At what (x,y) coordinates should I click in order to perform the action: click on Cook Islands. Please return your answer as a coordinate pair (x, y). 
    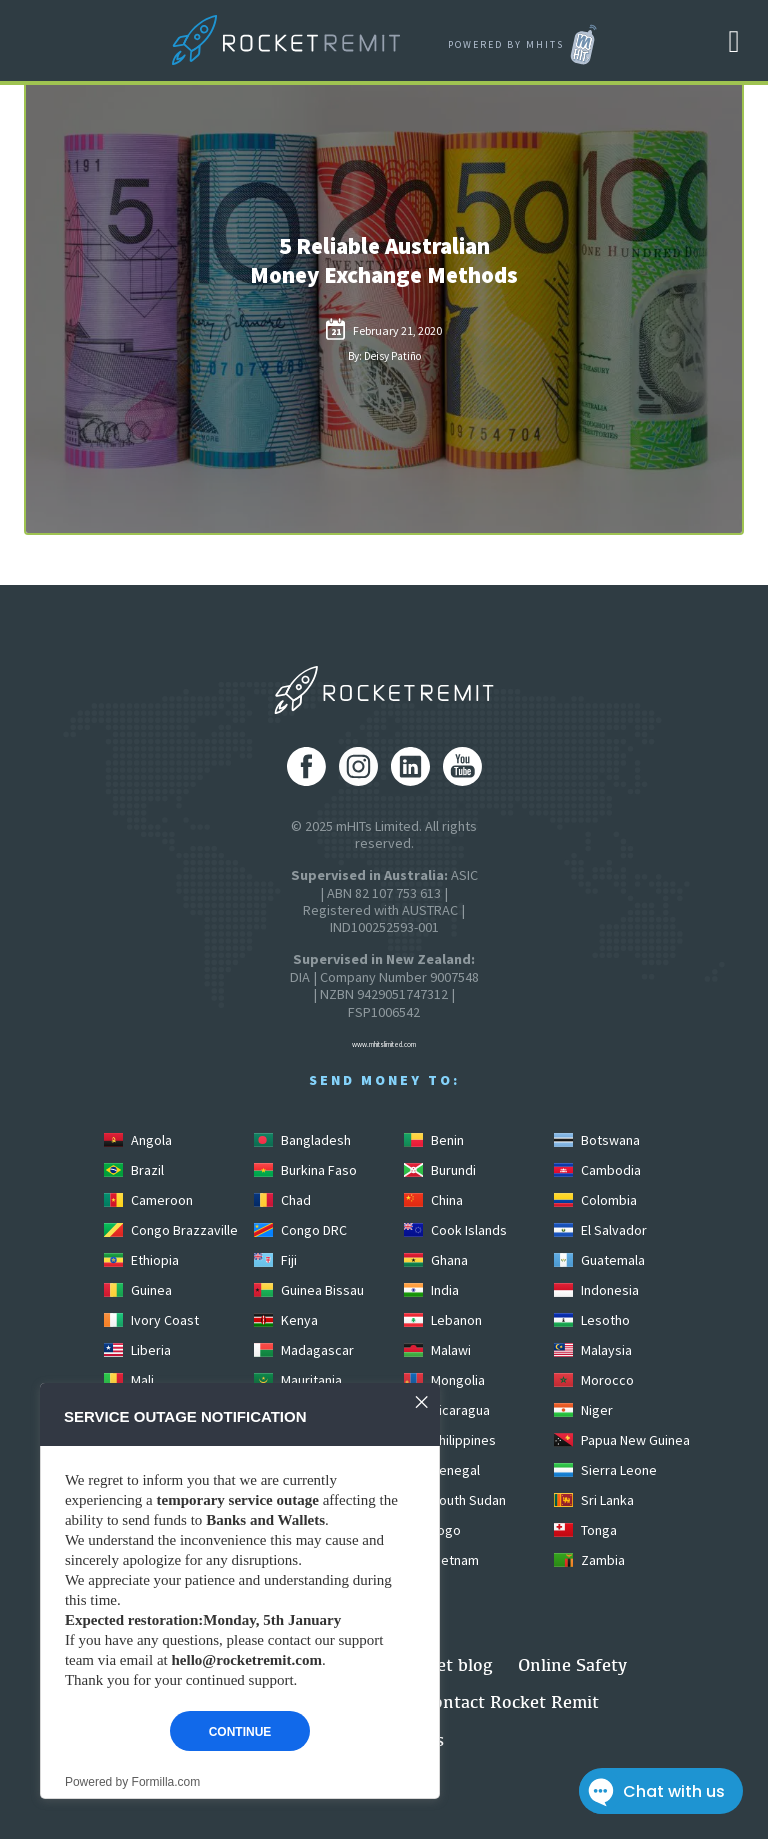
    Looking at the image, I should click on (455, 1230).